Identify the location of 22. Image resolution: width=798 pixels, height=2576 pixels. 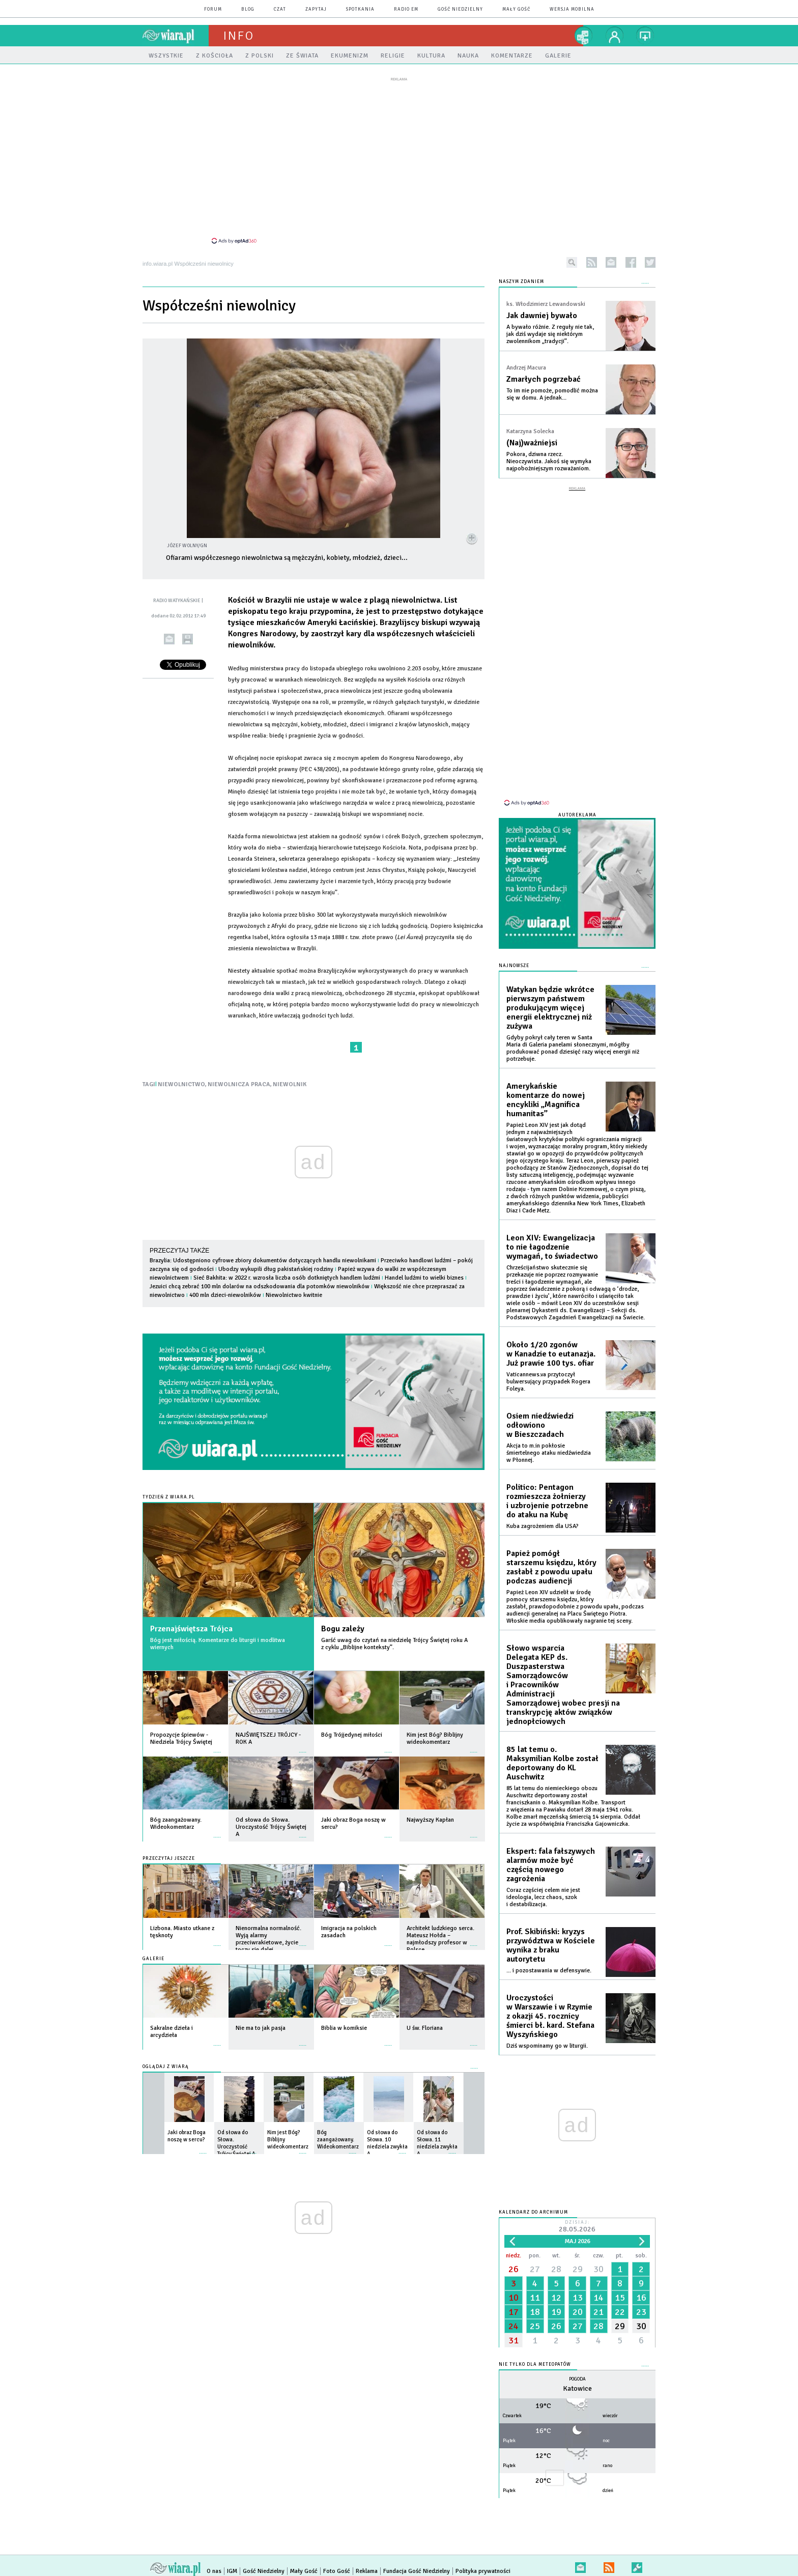
(620, 2311).